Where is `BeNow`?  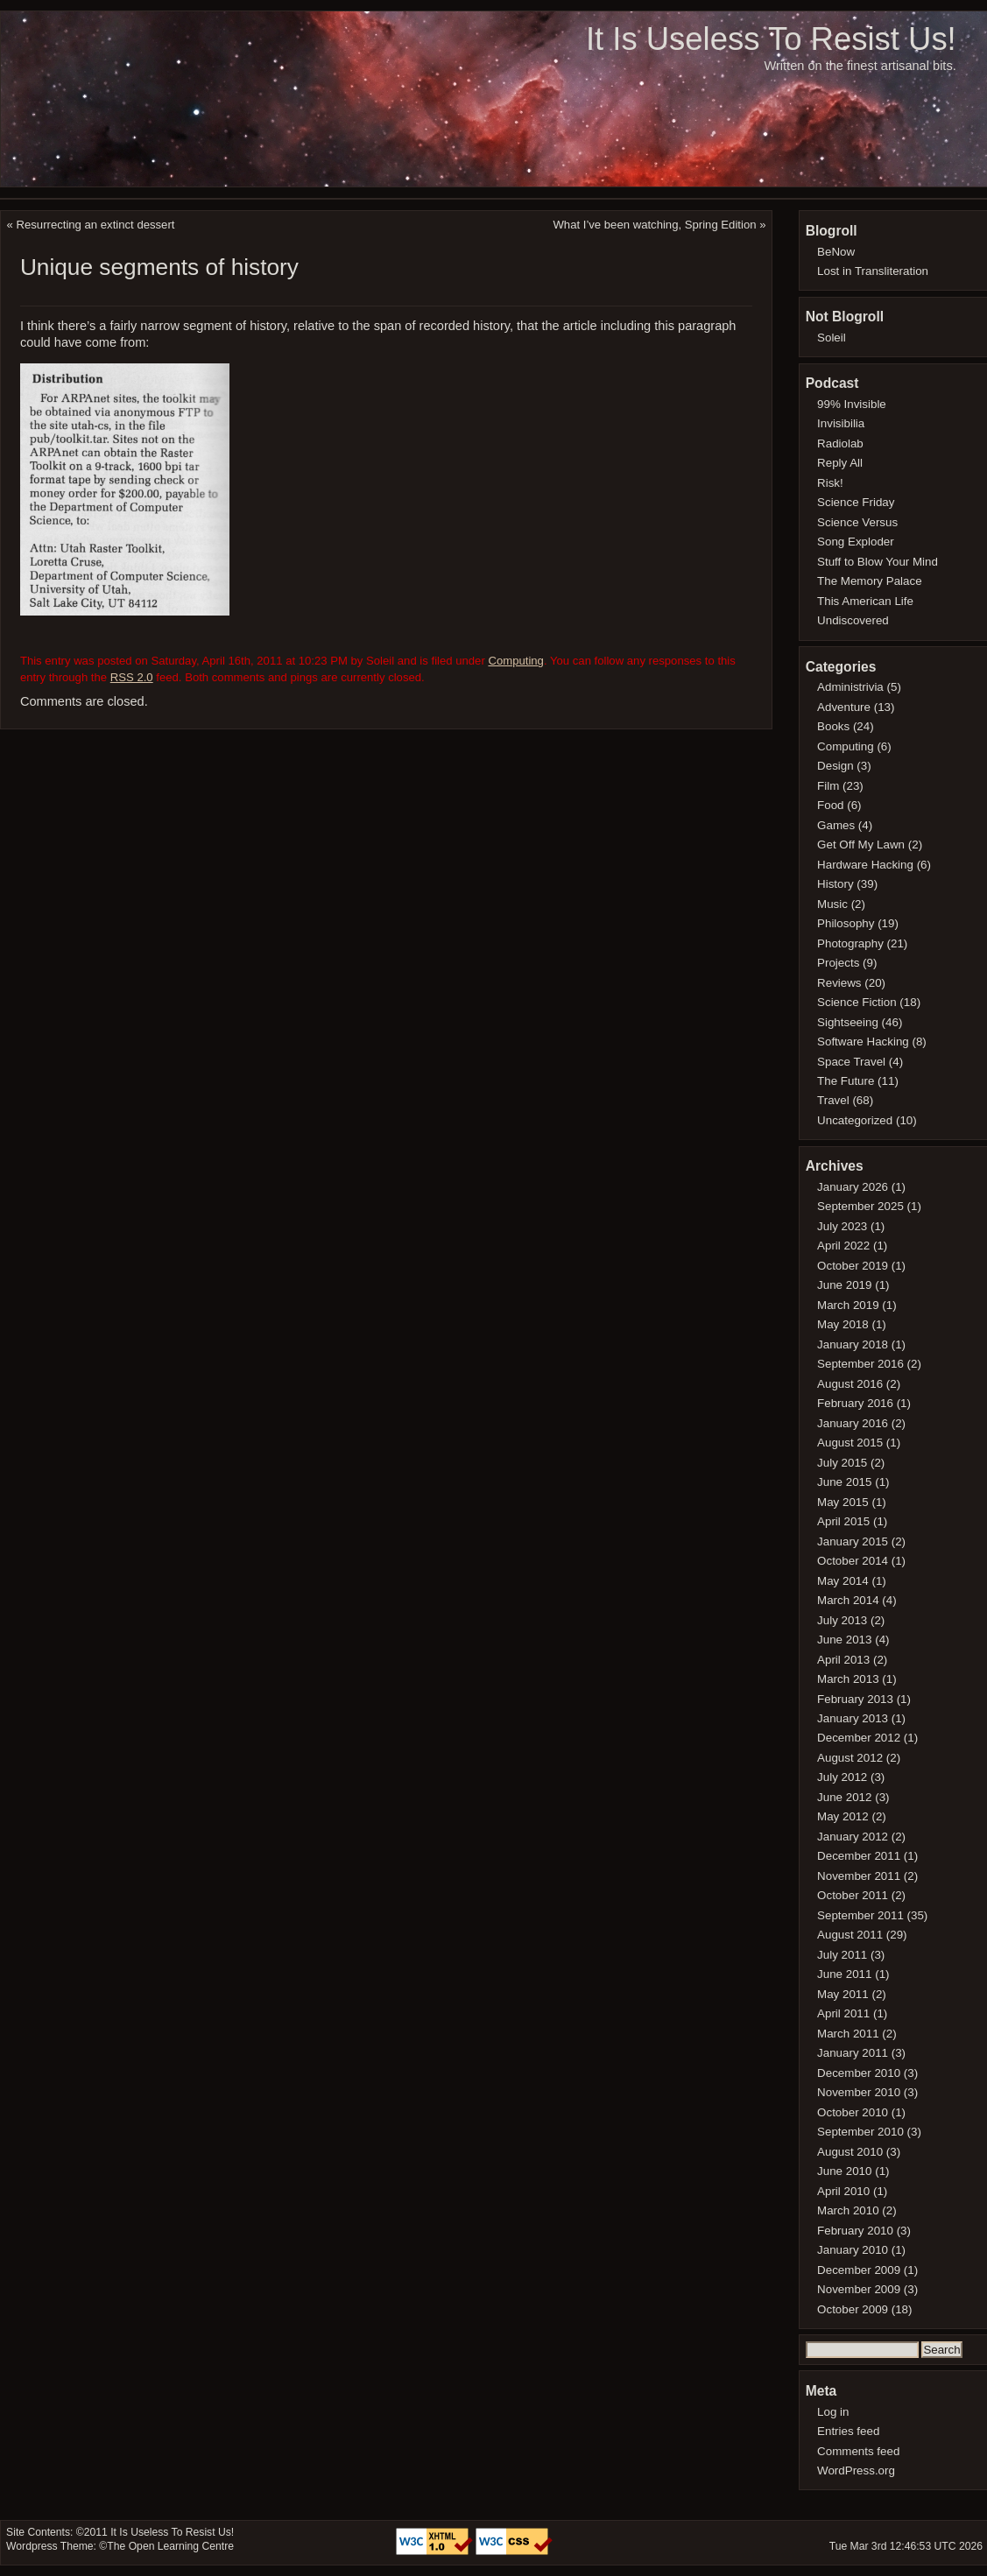 BeNow is located at coordinates (836, 251).